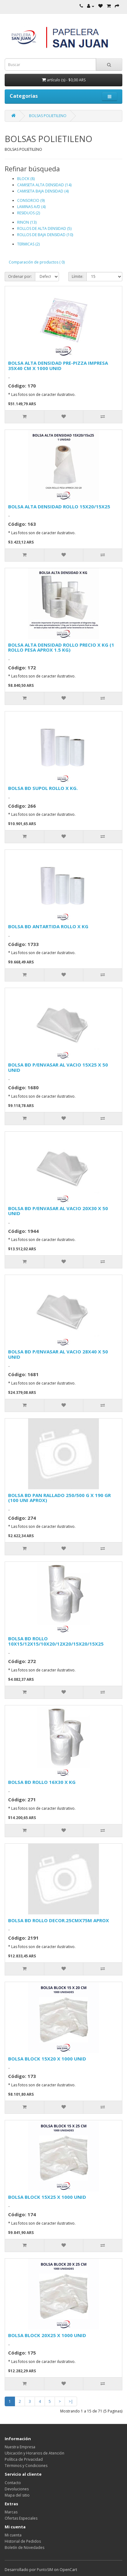 This screenshot has width=127, height=2576. Describe the element at coordinates (58, 1354) in the screenshot. I see `BOLSA BD P/ENVASAR AL VACIO 28X40 X 50 UNID` at that location.